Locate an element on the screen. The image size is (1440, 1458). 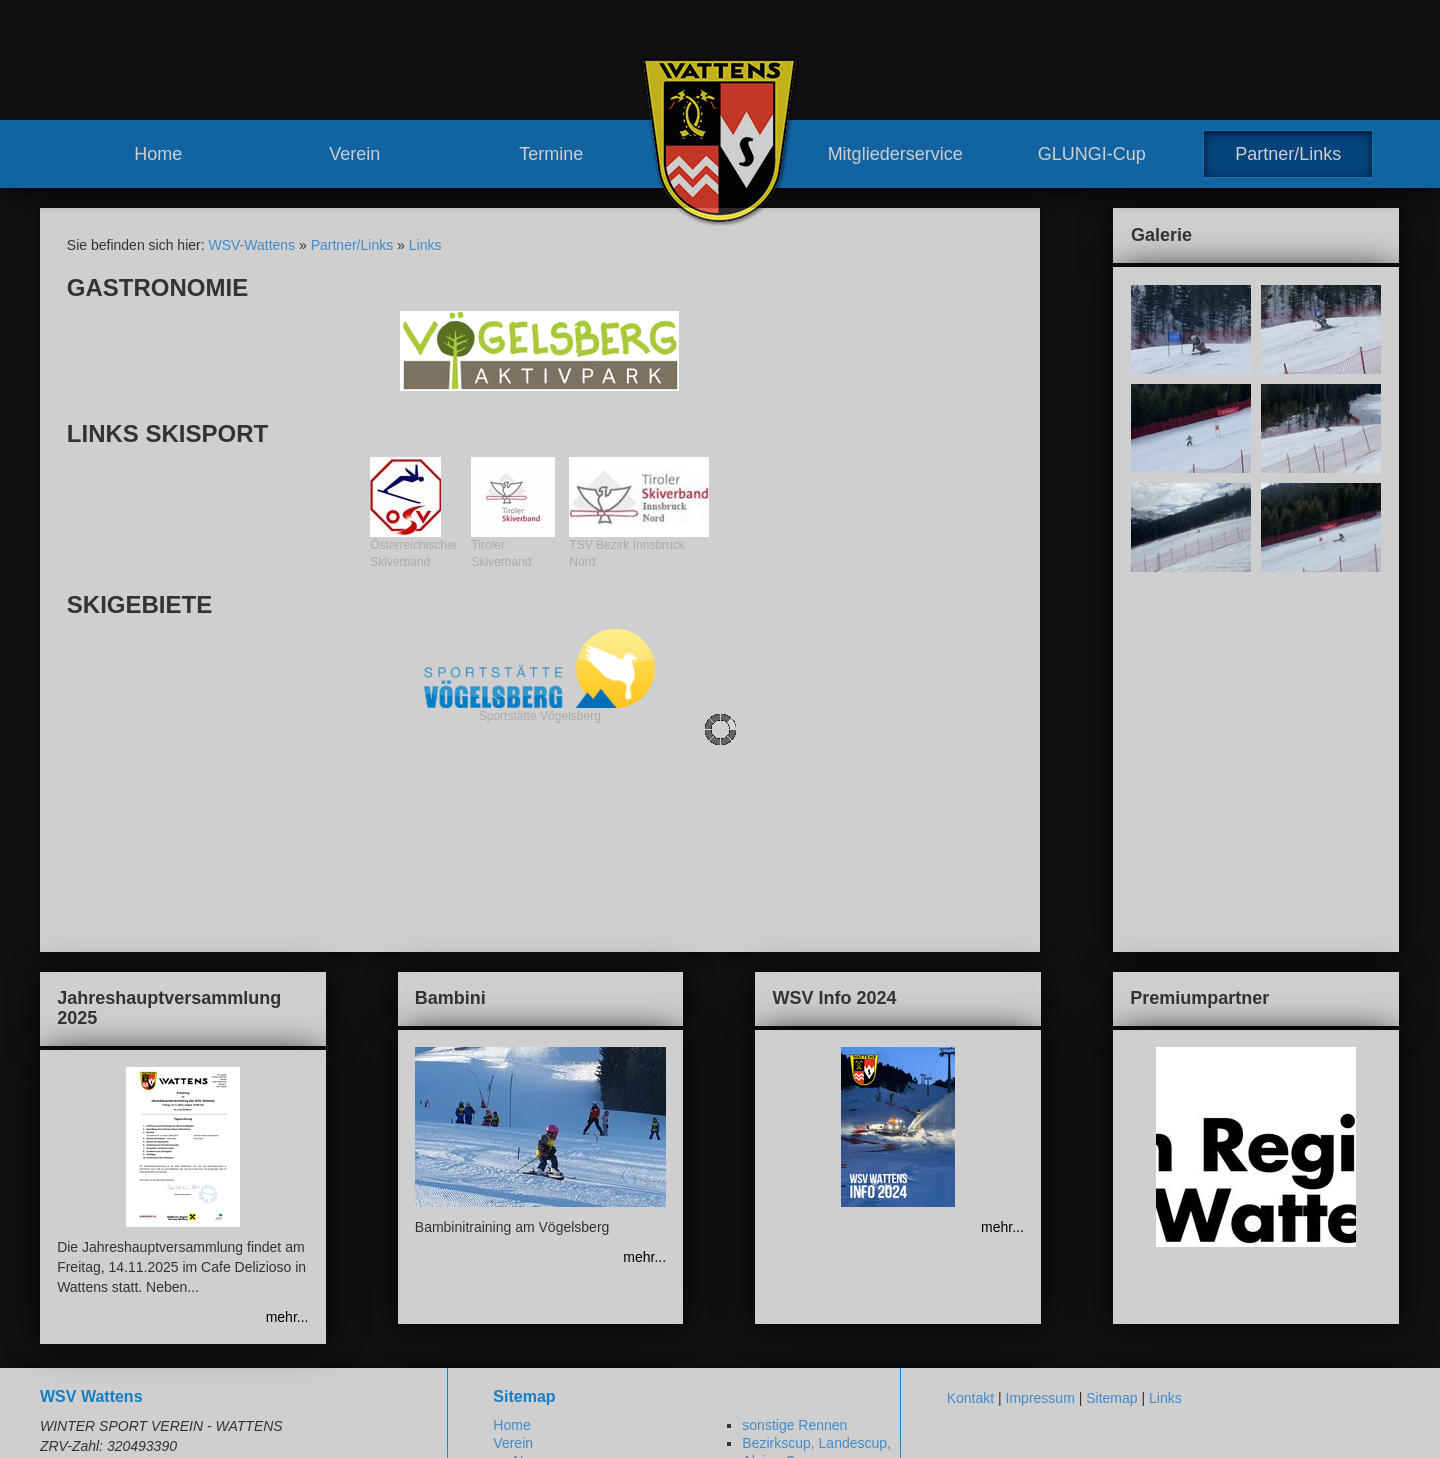
Vorteile is located at coordinates (745, 1326).